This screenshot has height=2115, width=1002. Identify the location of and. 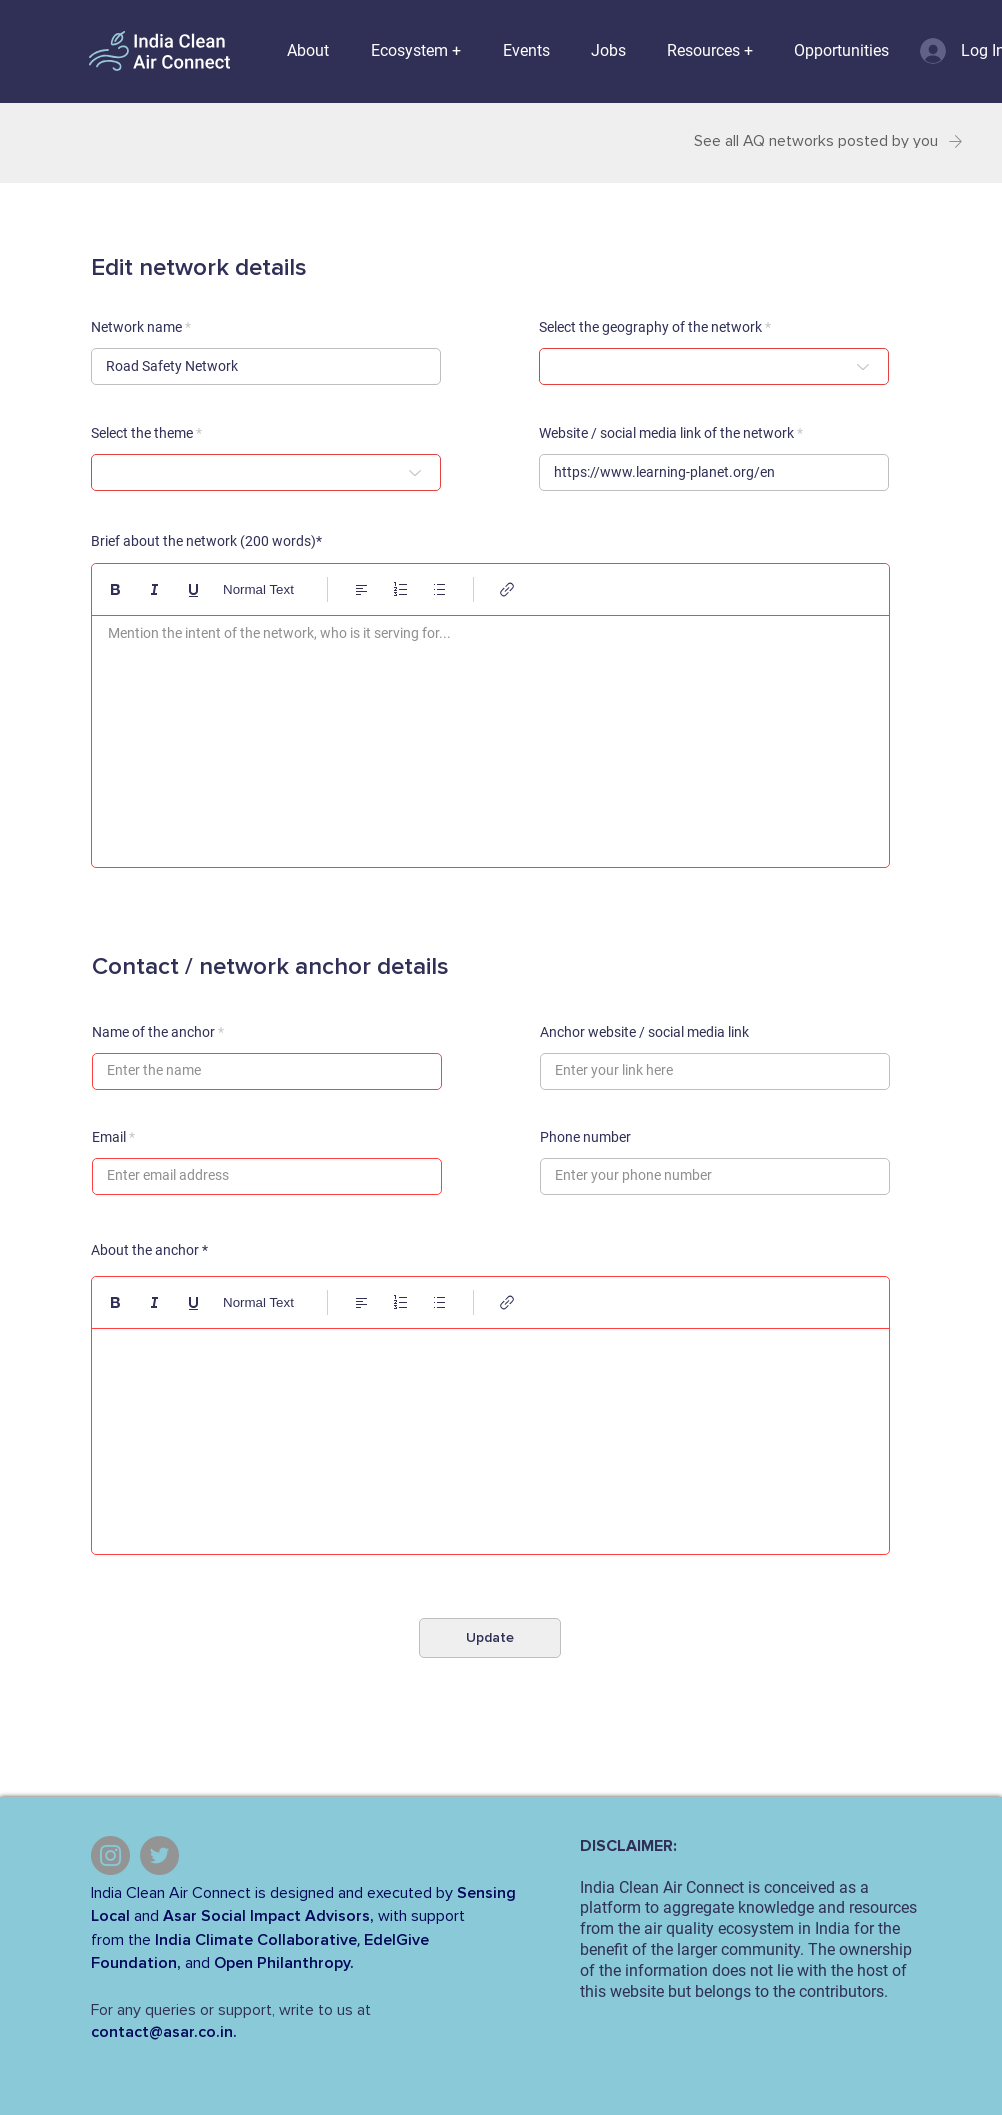
(146, 1916).